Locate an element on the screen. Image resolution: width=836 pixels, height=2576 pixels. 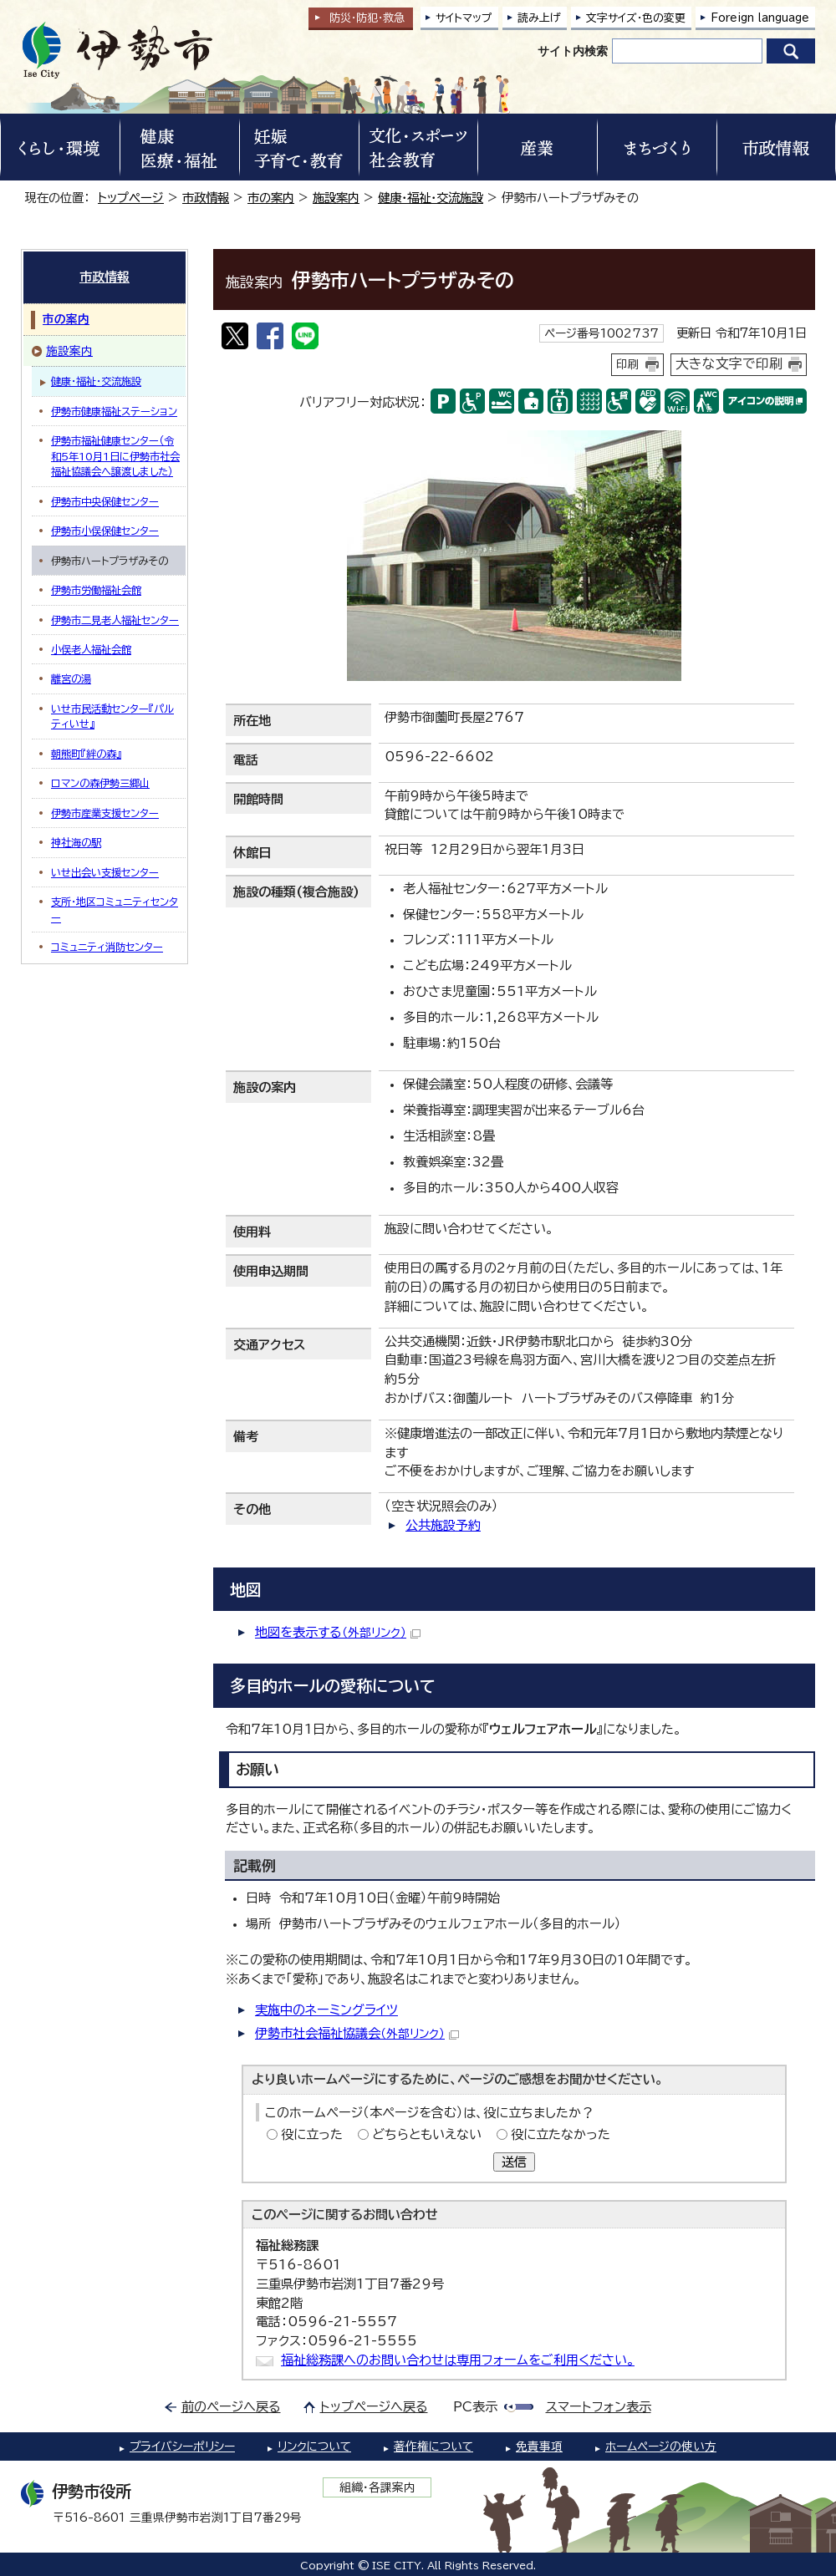
大きな文字で印刷 is located at coordinates (728, 363).